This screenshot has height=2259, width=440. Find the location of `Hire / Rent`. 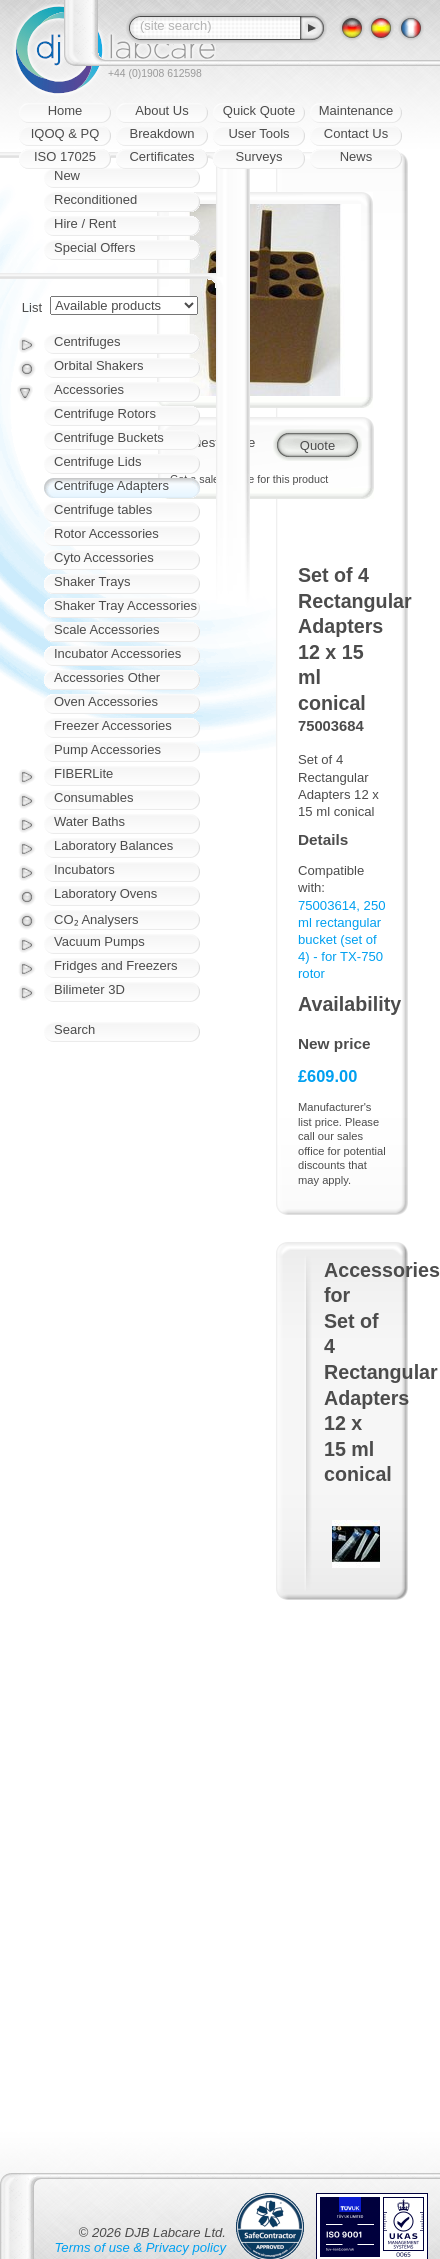

Hire / Rent is located at coordinates (85, 223).